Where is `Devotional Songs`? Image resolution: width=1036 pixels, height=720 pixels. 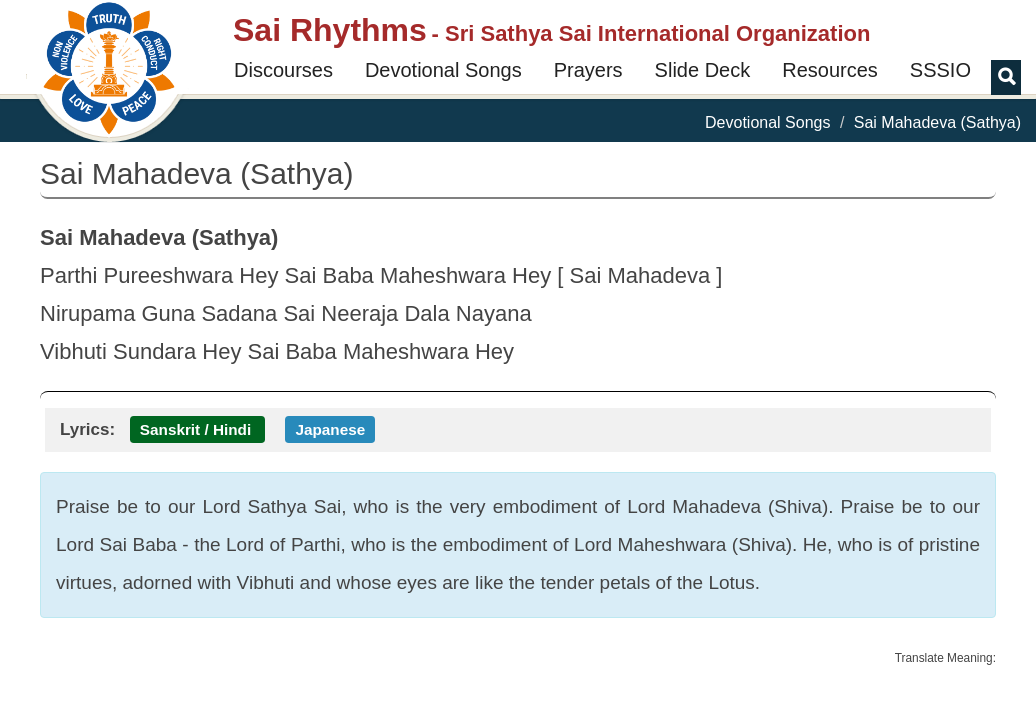
Devotional Songs is located at coordinates (443, 70).